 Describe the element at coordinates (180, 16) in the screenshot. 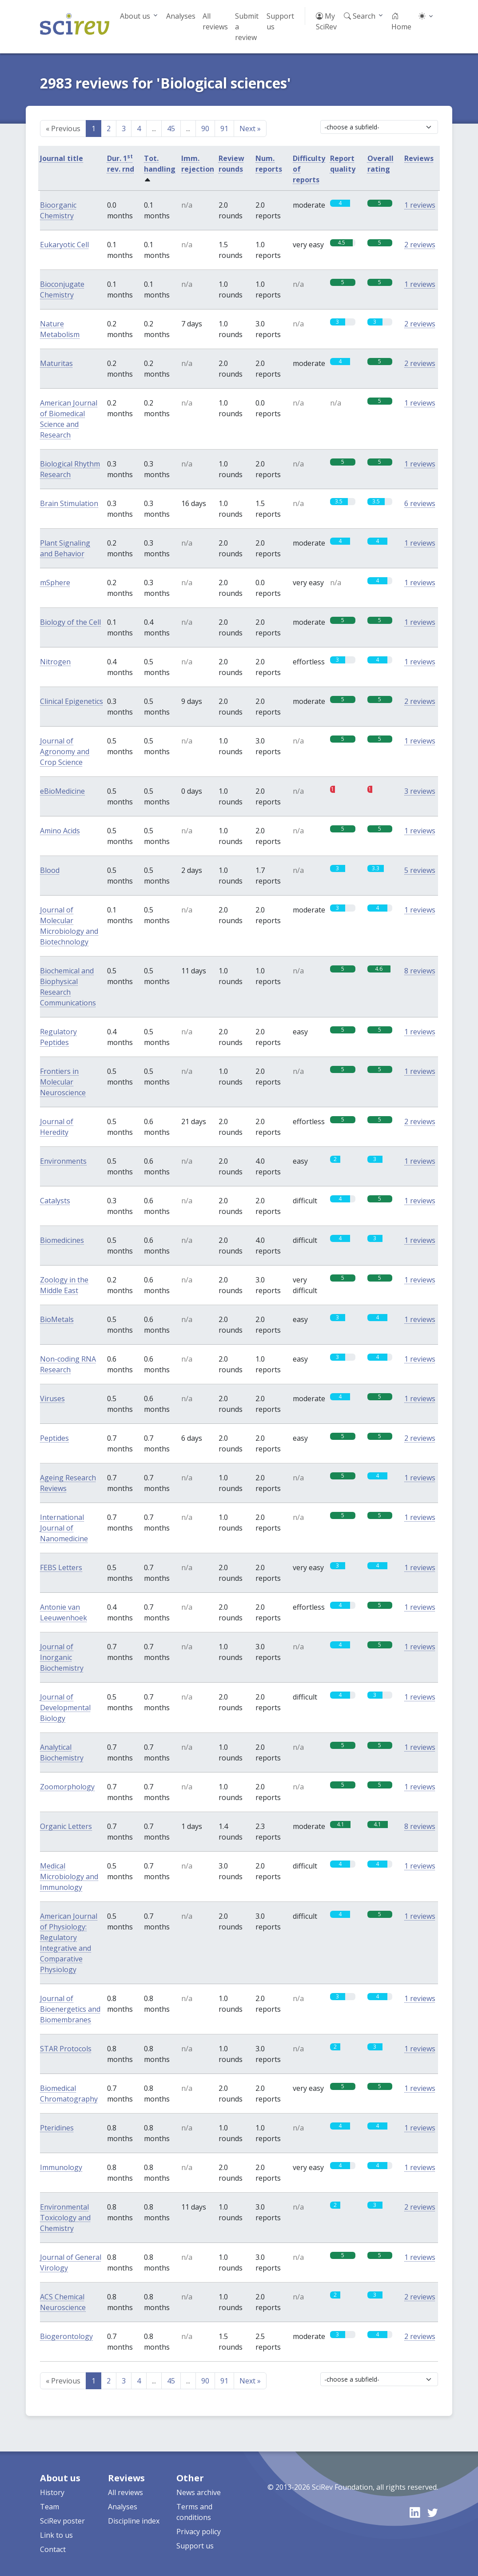

I see `Analyses` at that location.